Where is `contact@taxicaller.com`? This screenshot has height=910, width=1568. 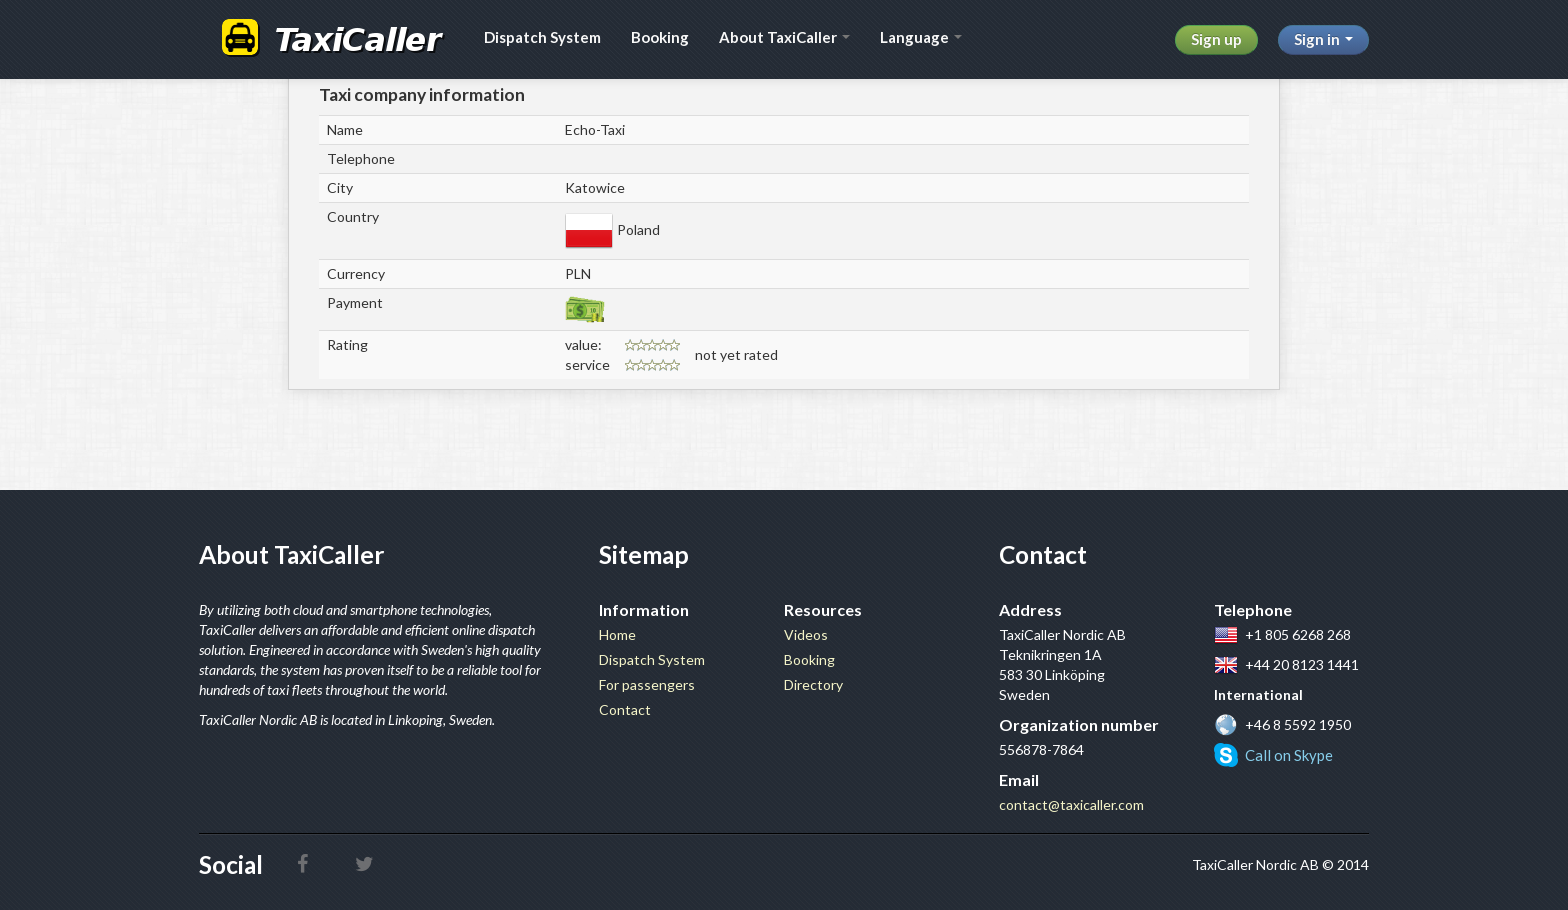
contact@taxicaller.com is located at coordinates (1071, 804).